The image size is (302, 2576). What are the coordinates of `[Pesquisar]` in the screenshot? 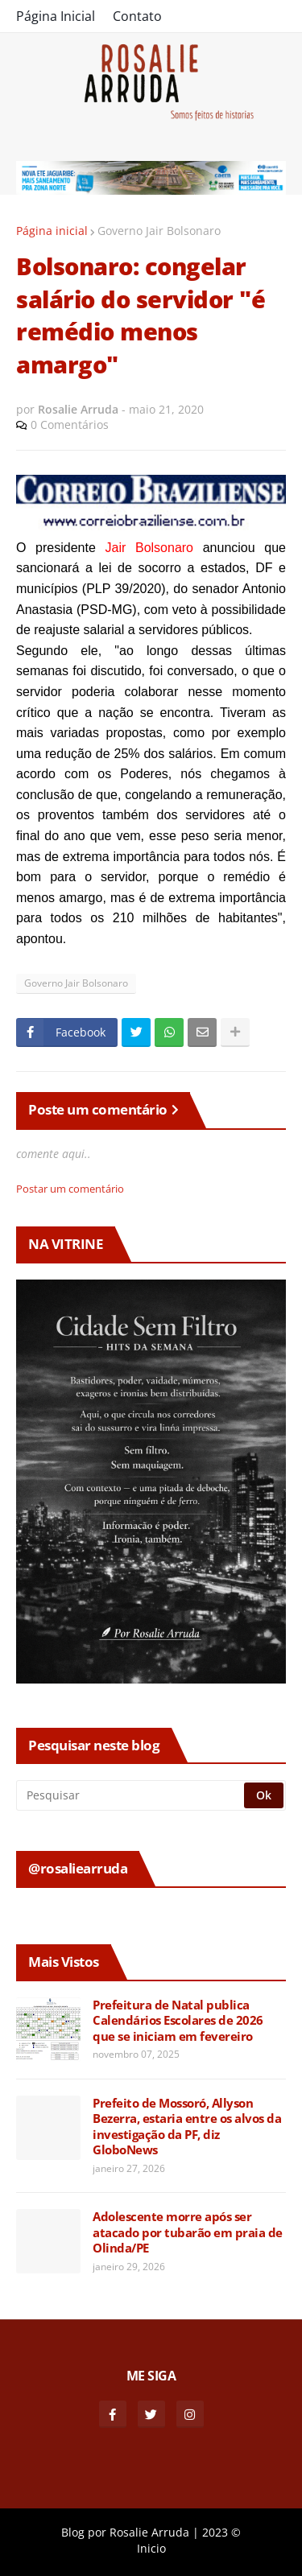 It's located at (131, 1795).